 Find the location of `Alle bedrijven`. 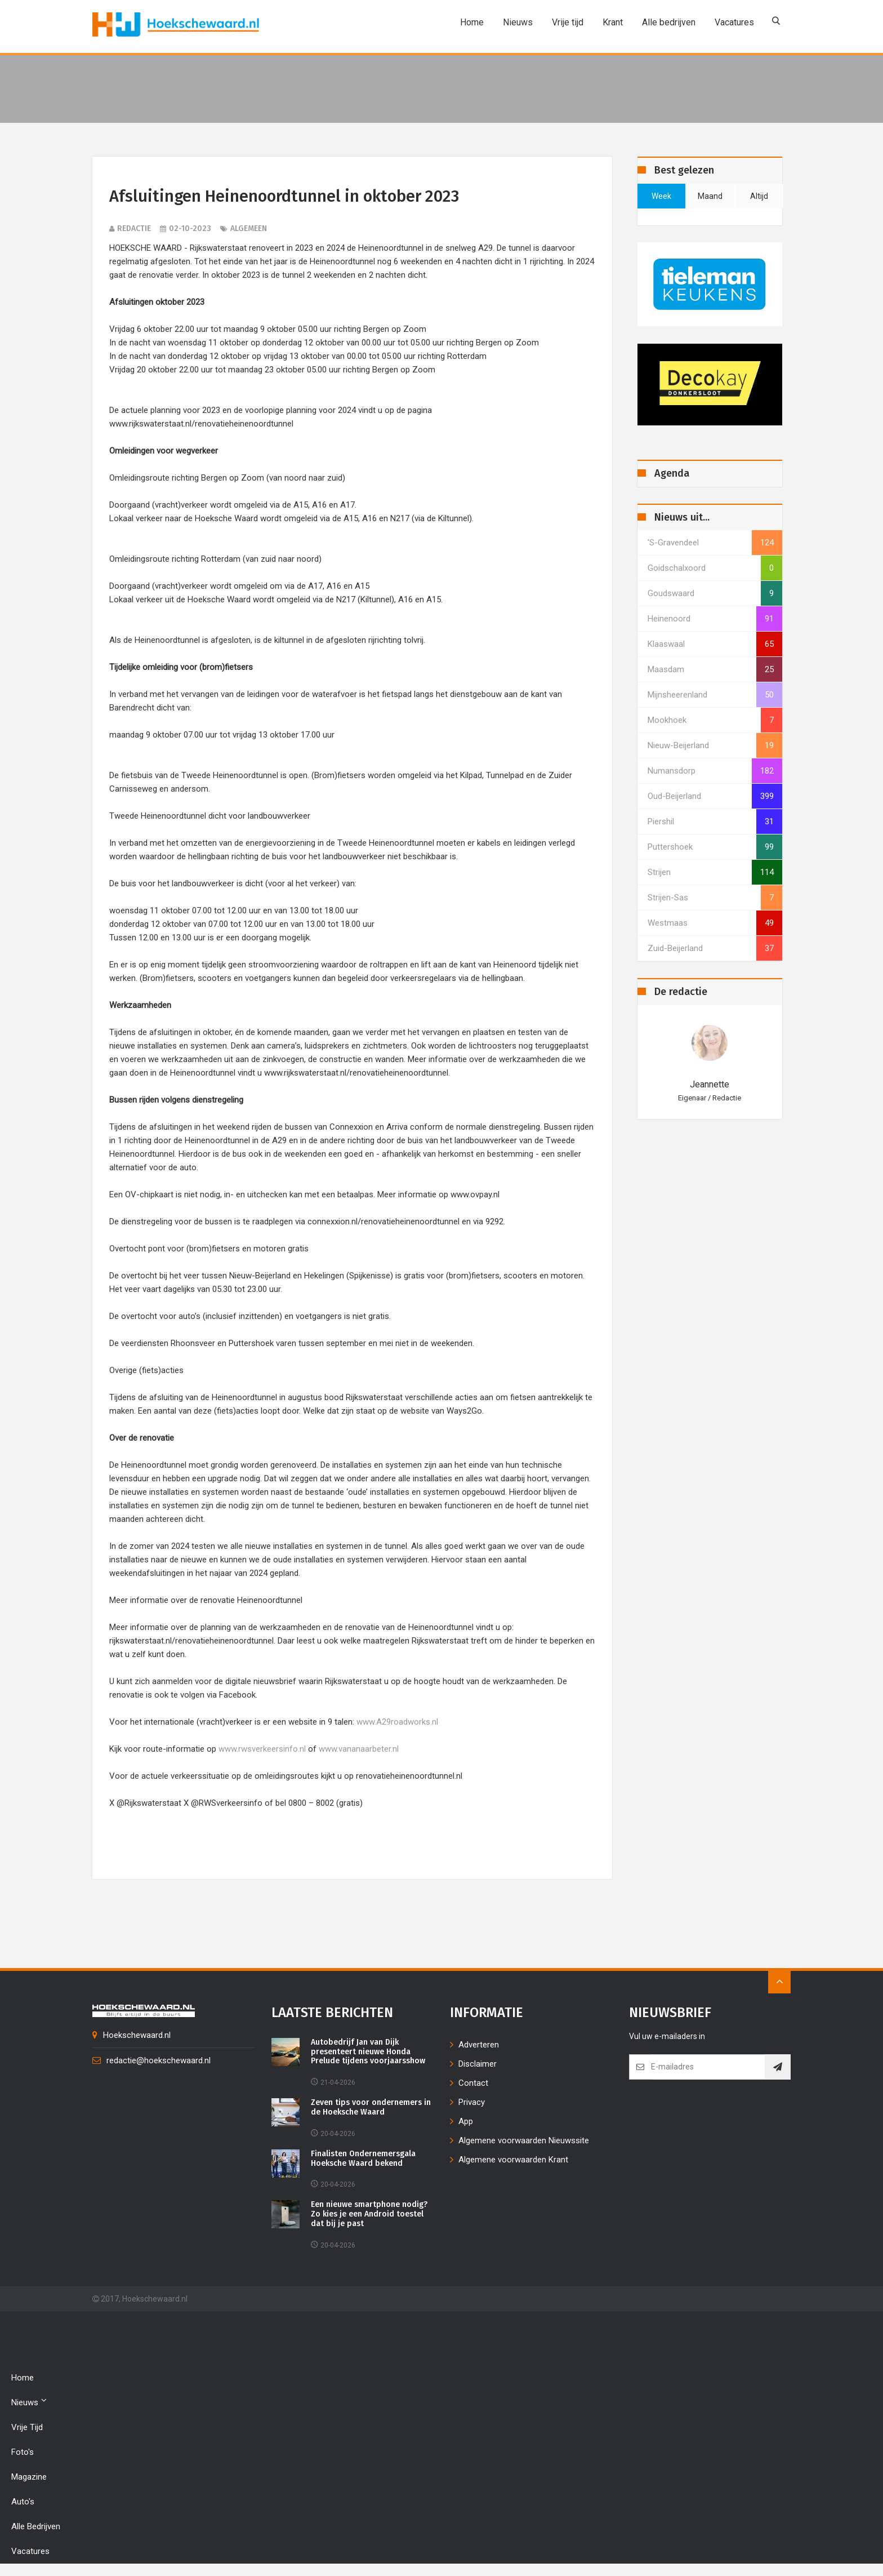

Alle bedrijven is located at coordinates (666, 22).